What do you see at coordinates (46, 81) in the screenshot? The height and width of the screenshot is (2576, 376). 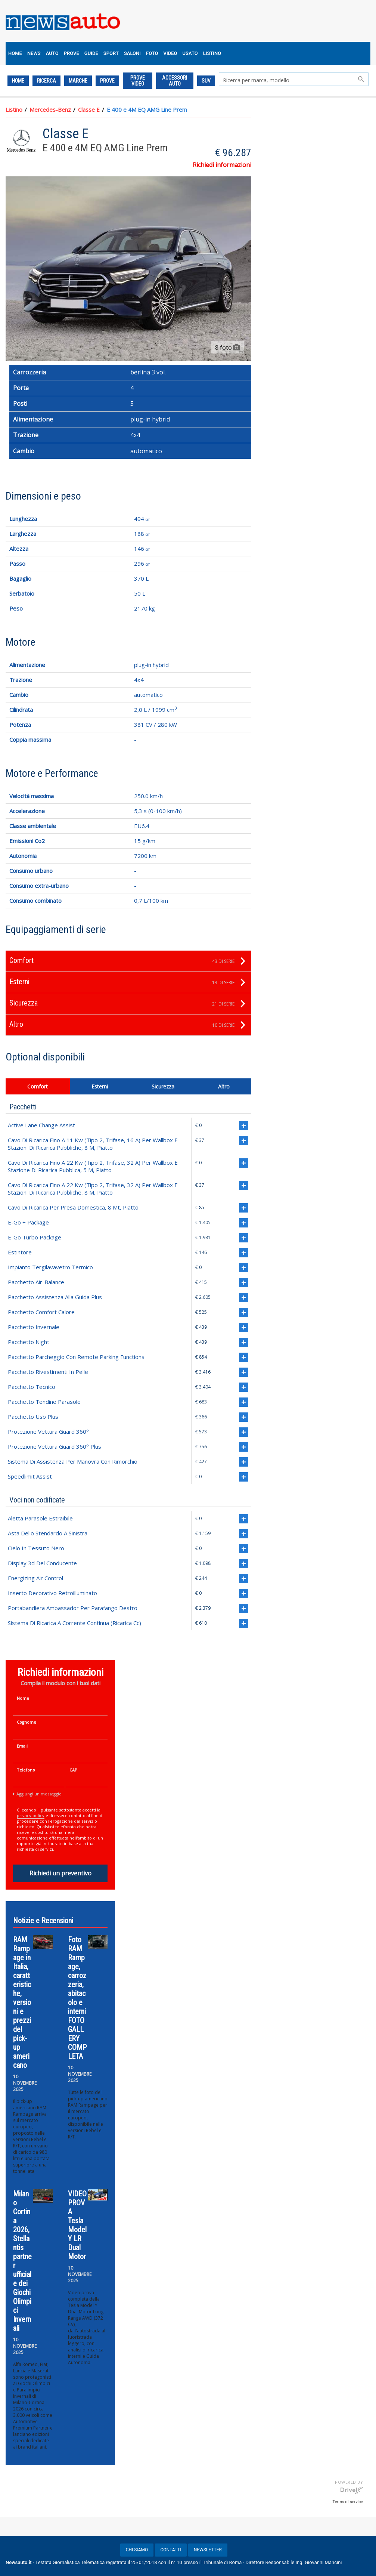 I see `Ricerca` at bounding box center [46, 81].